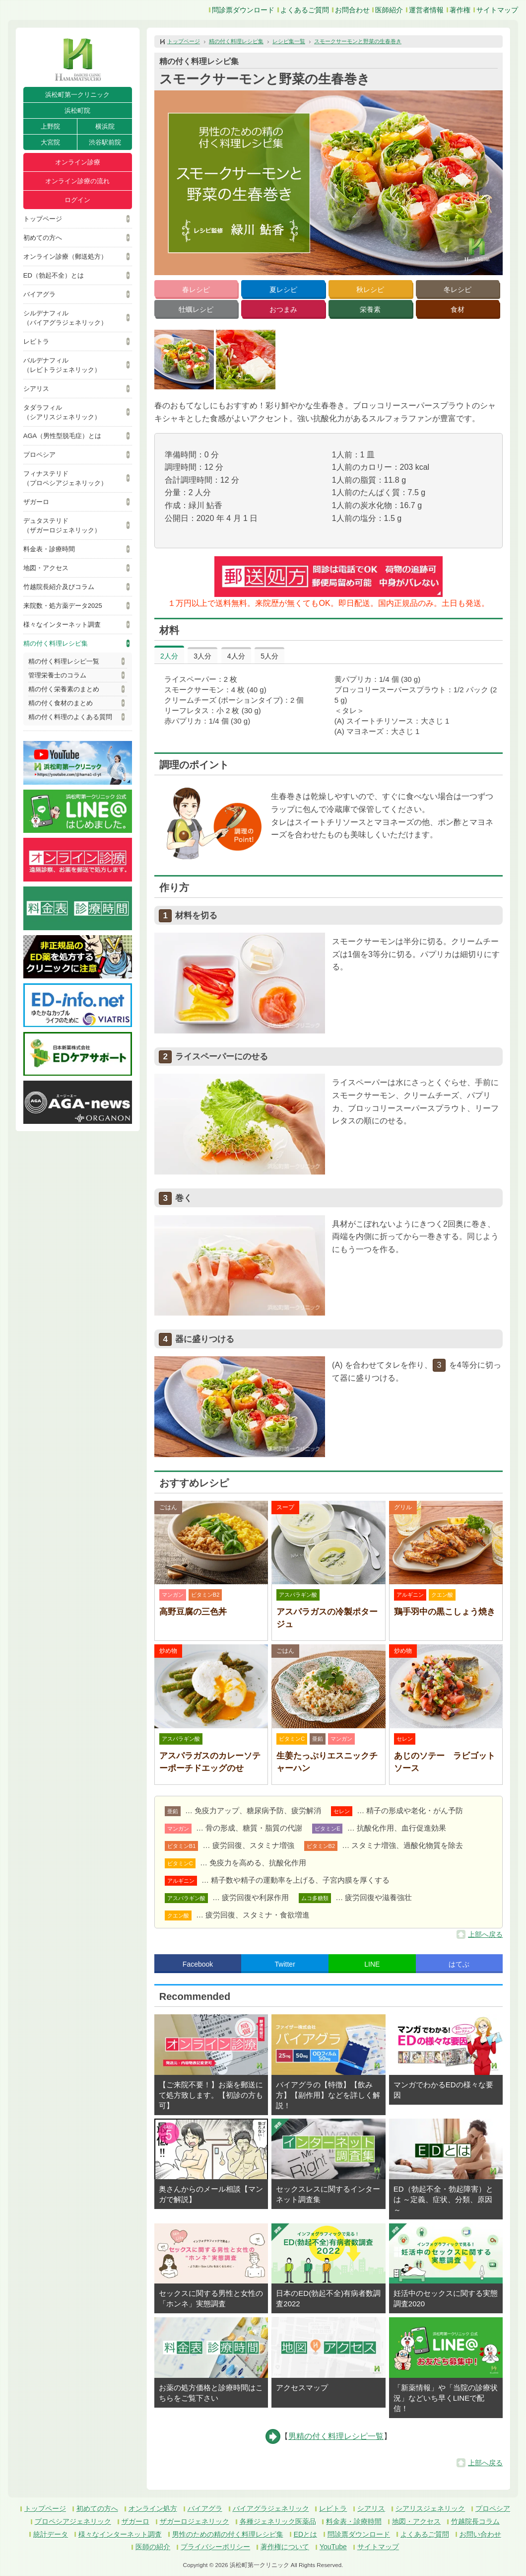  I want to click on 様々なインターネット調査, so click(62, 624).